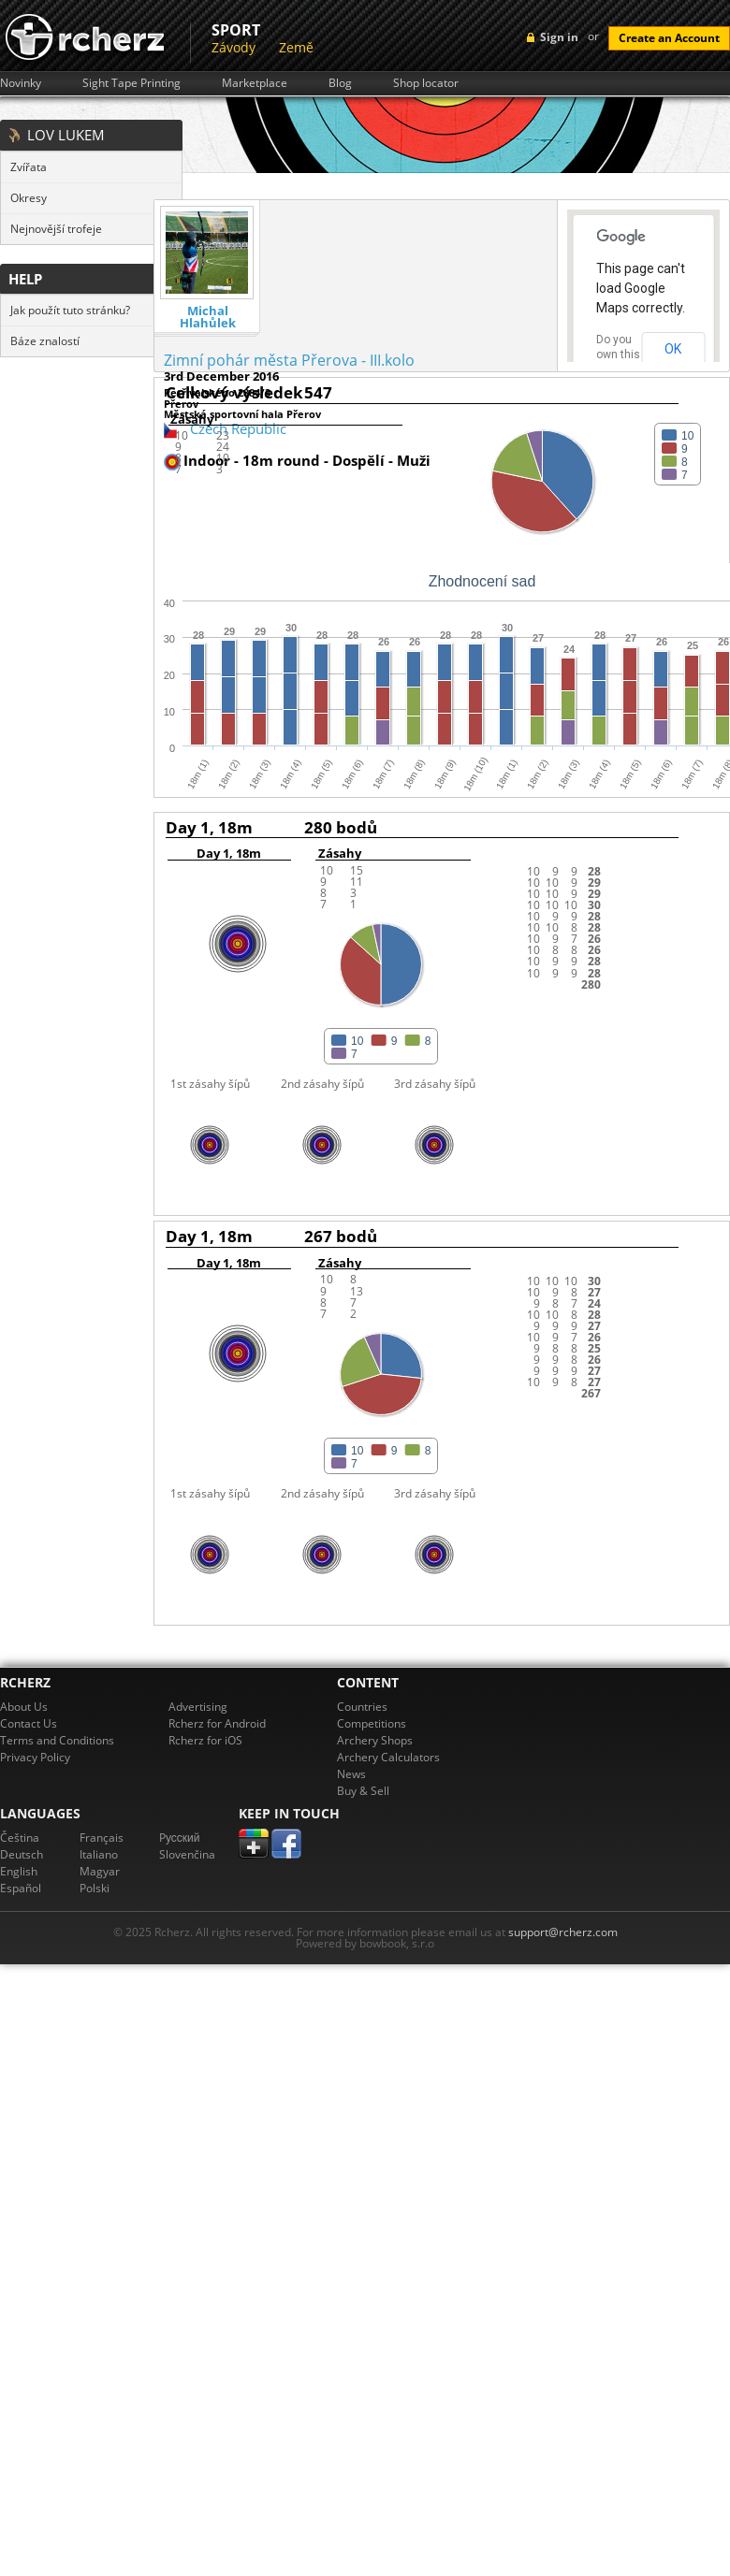  I want to click on Do you own this website?, so click(618, 354).